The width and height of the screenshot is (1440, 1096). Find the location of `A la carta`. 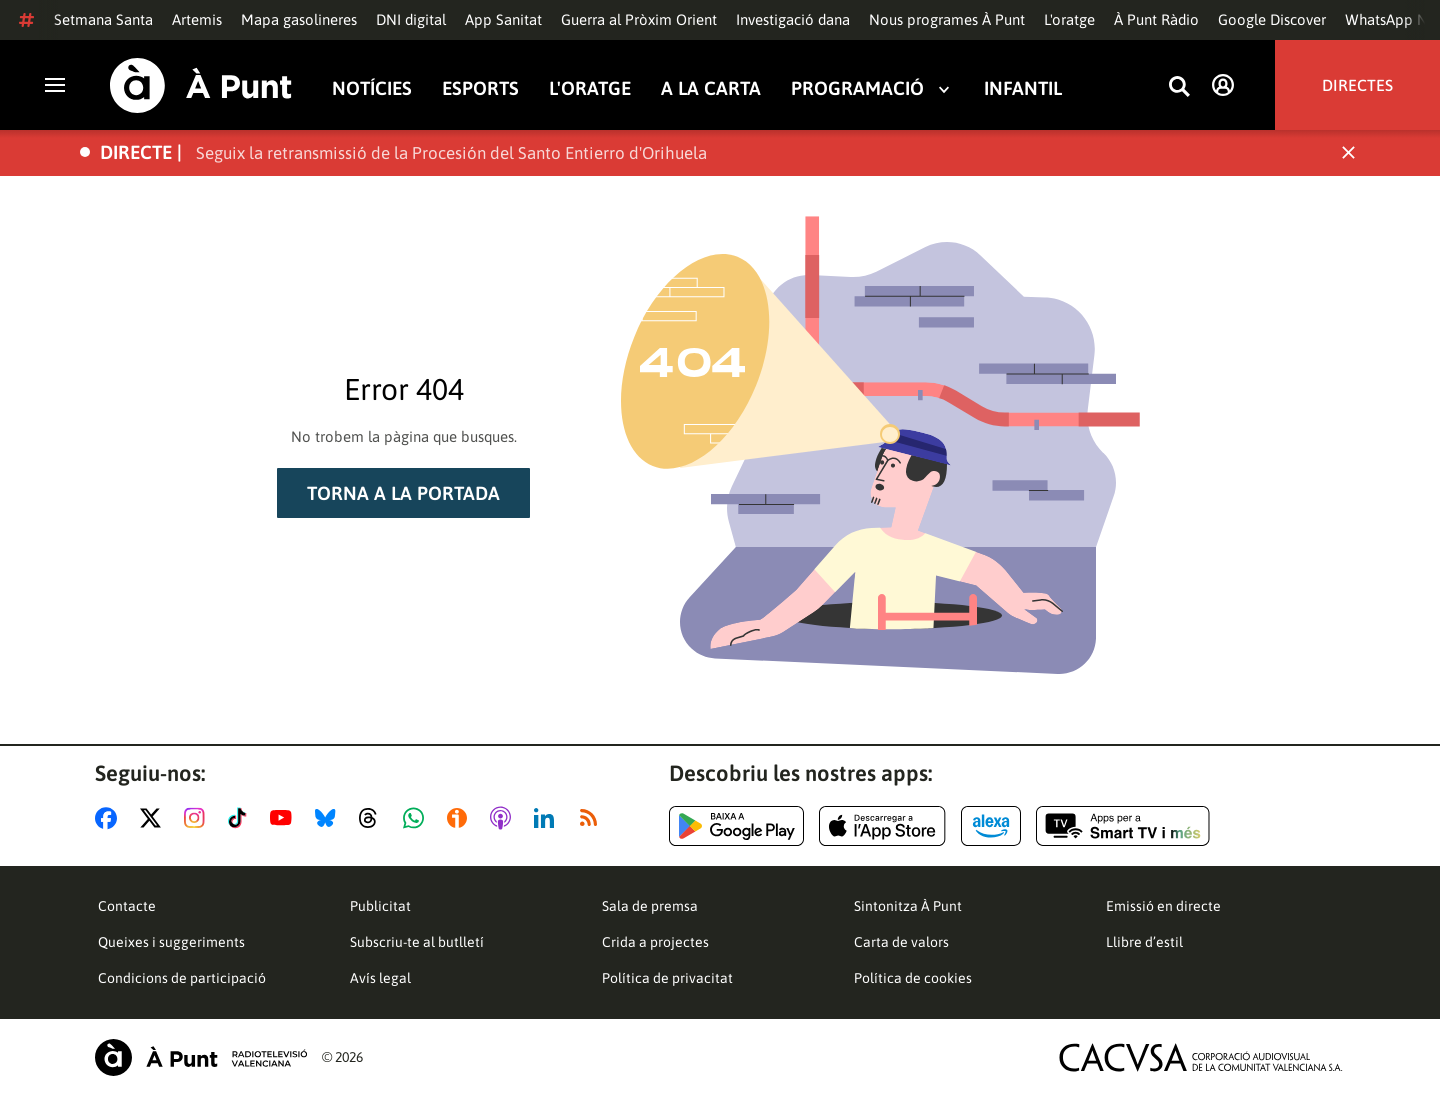

A la carta is located at coordinates (711, 88).